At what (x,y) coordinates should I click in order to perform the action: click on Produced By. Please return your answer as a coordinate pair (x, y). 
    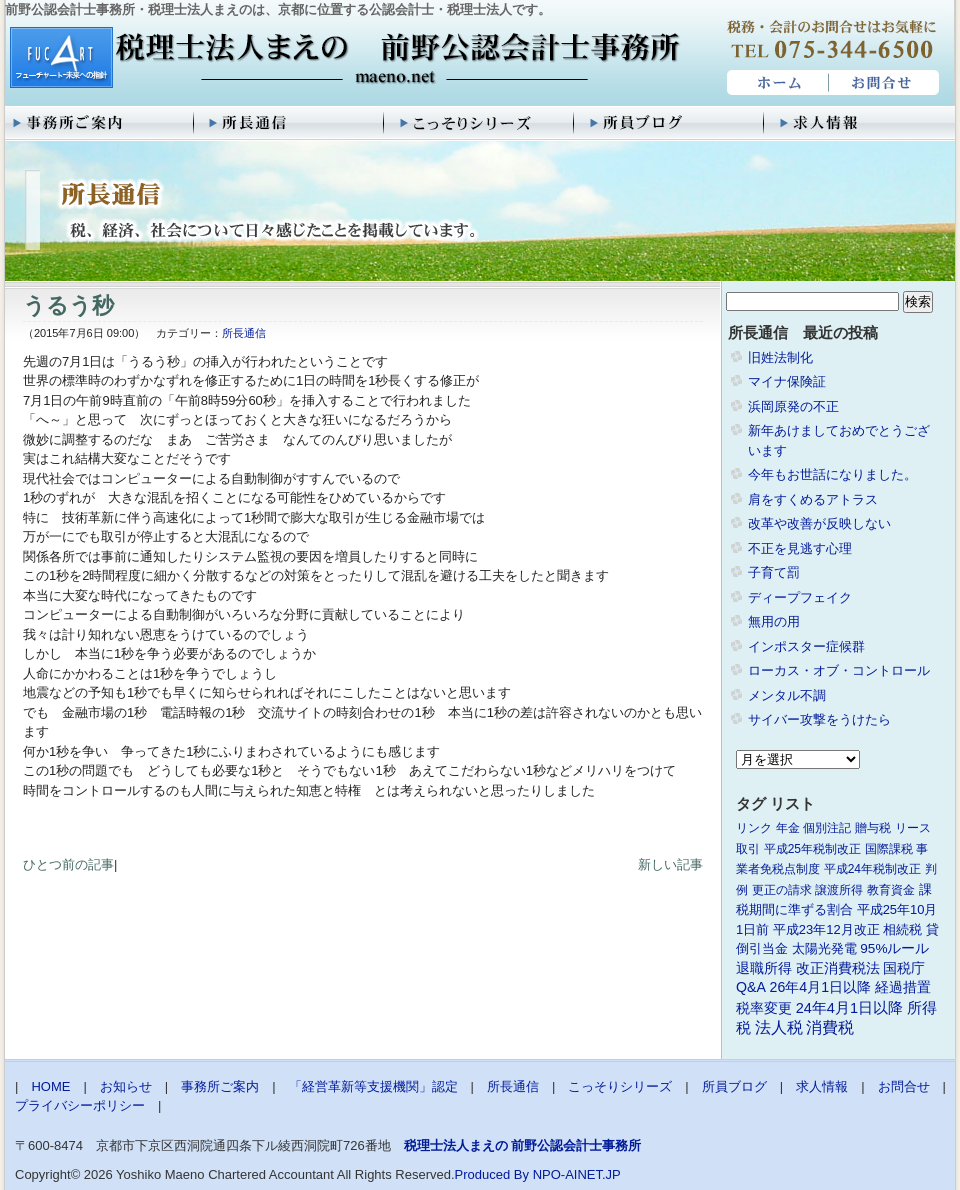
    Looking at the image, I should click on (492, 1174).